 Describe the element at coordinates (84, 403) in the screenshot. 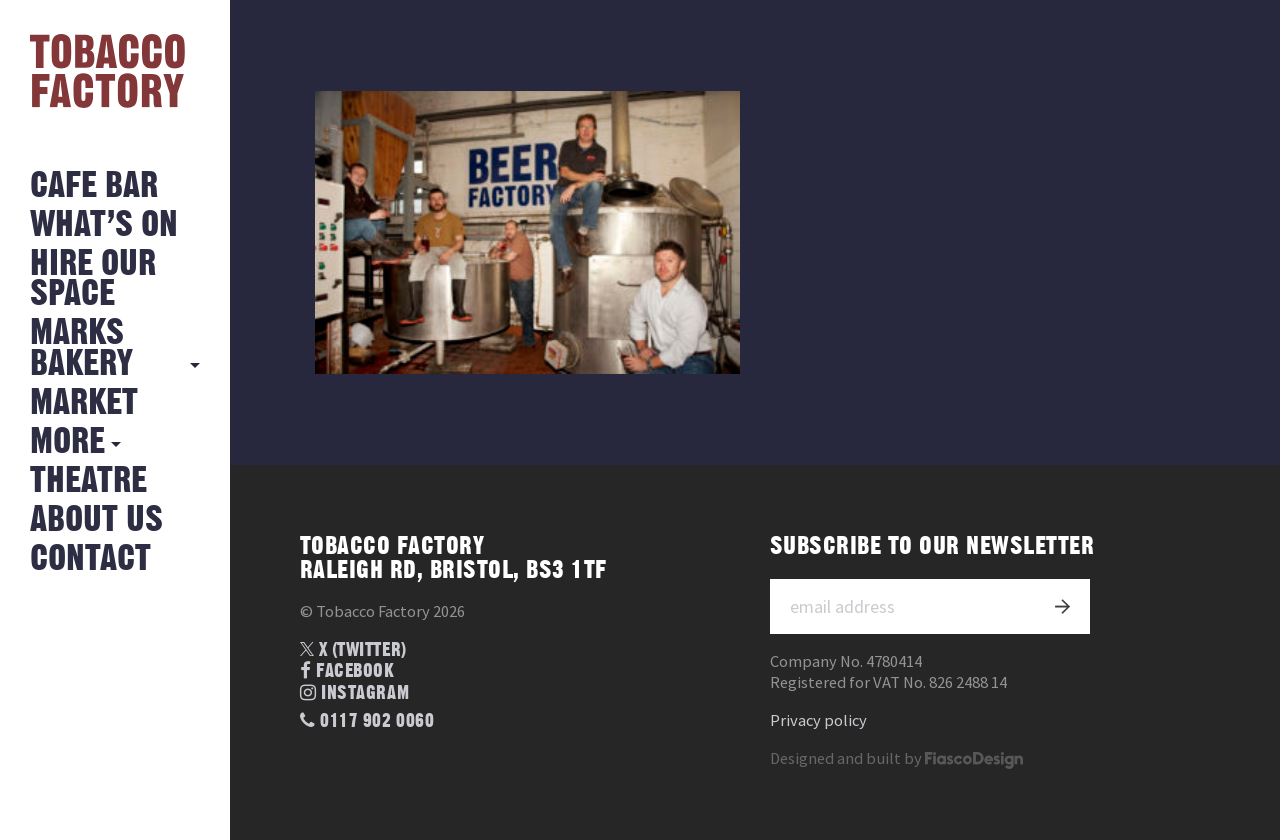

I see `Market` at that location.